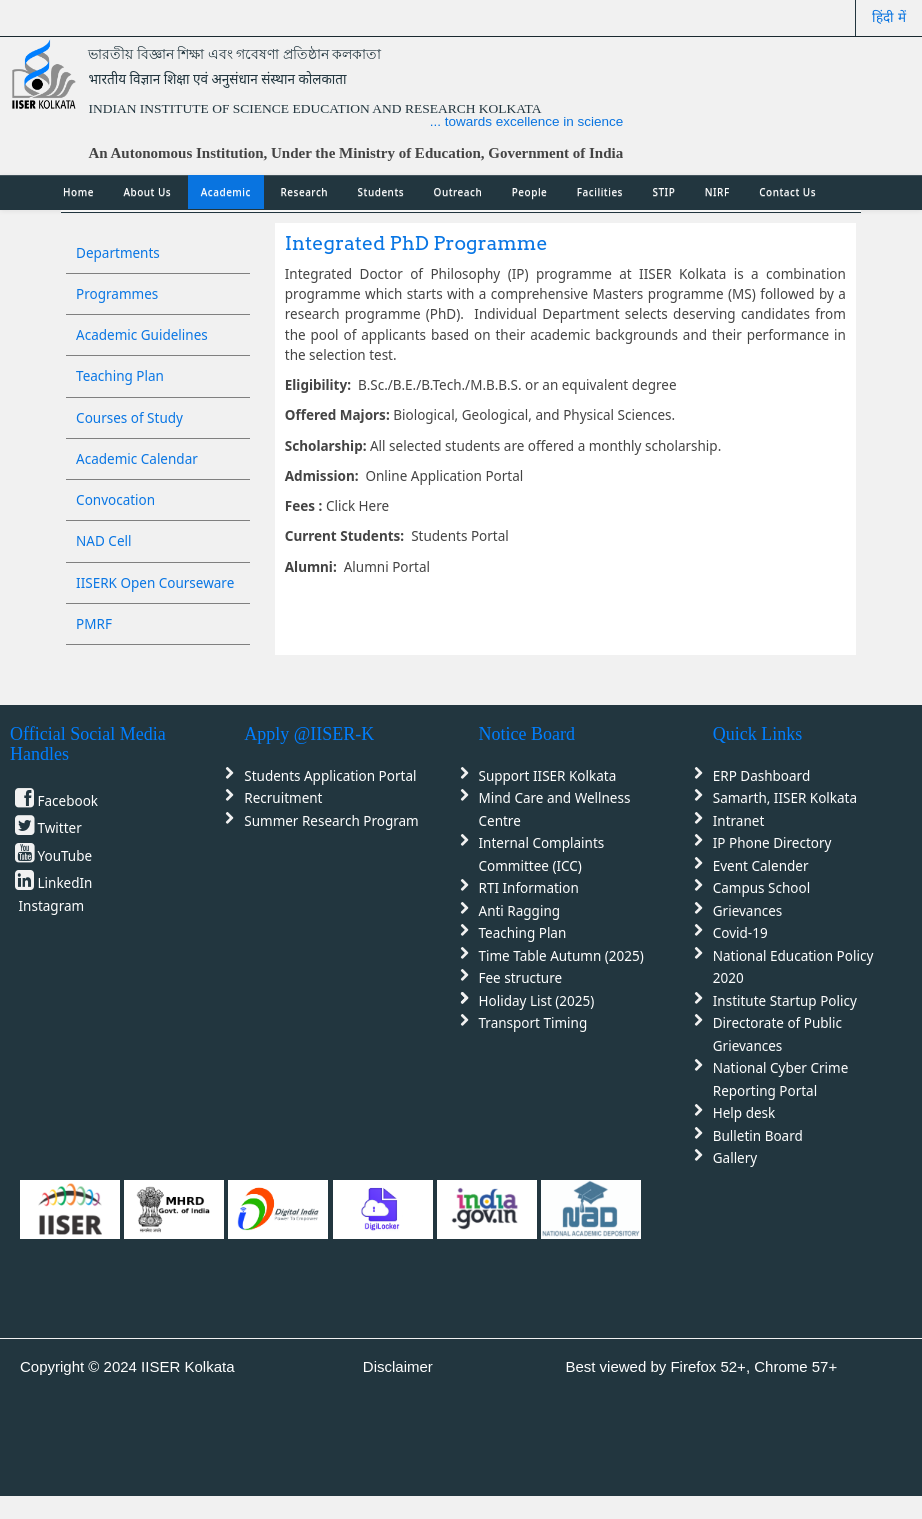 This screenshot has width=922, height=1519. What do you see at coordinates (398, 1366) in the screenshot?
I see `Disclaimer` at bounding box center [398, 1366].